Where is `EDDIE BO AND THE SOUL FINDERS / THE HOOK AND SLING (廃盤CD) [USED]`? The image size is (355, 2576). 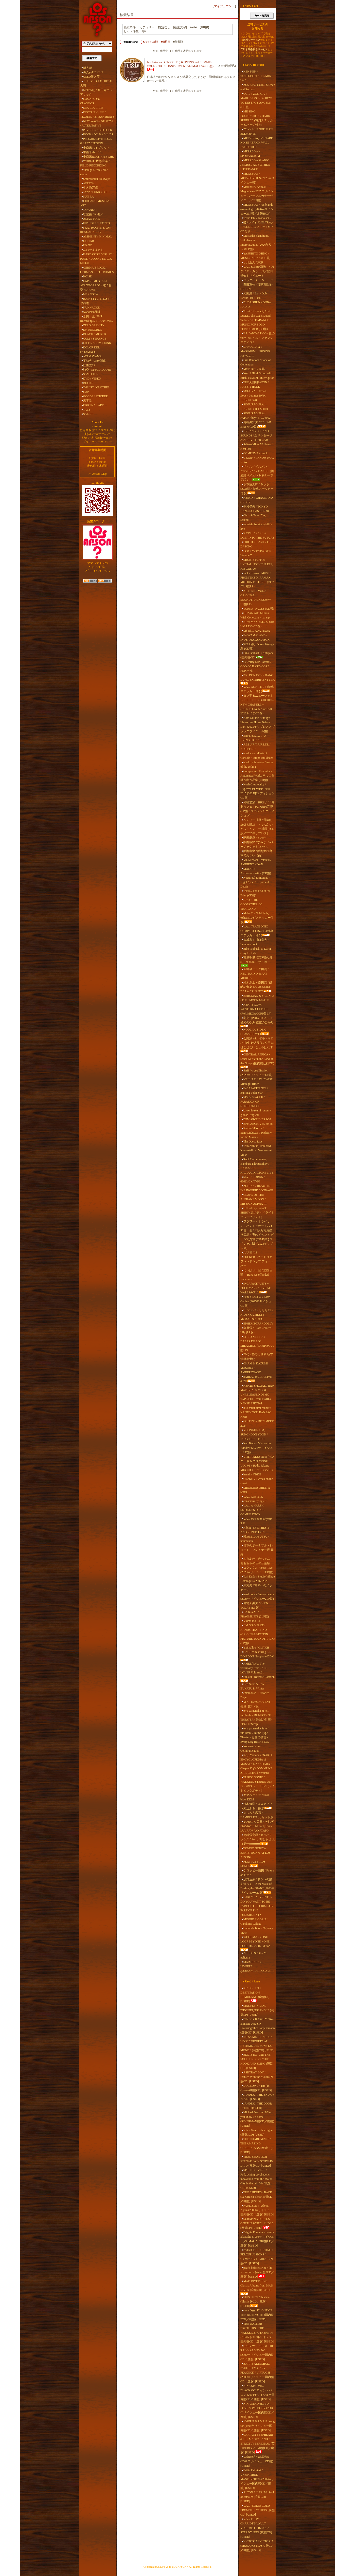
EDDIE BO AND THE SOUL FINDERS / THE HOOK AND SLING (廃盤CD) [USED] is located at coordinates (256, 2061).